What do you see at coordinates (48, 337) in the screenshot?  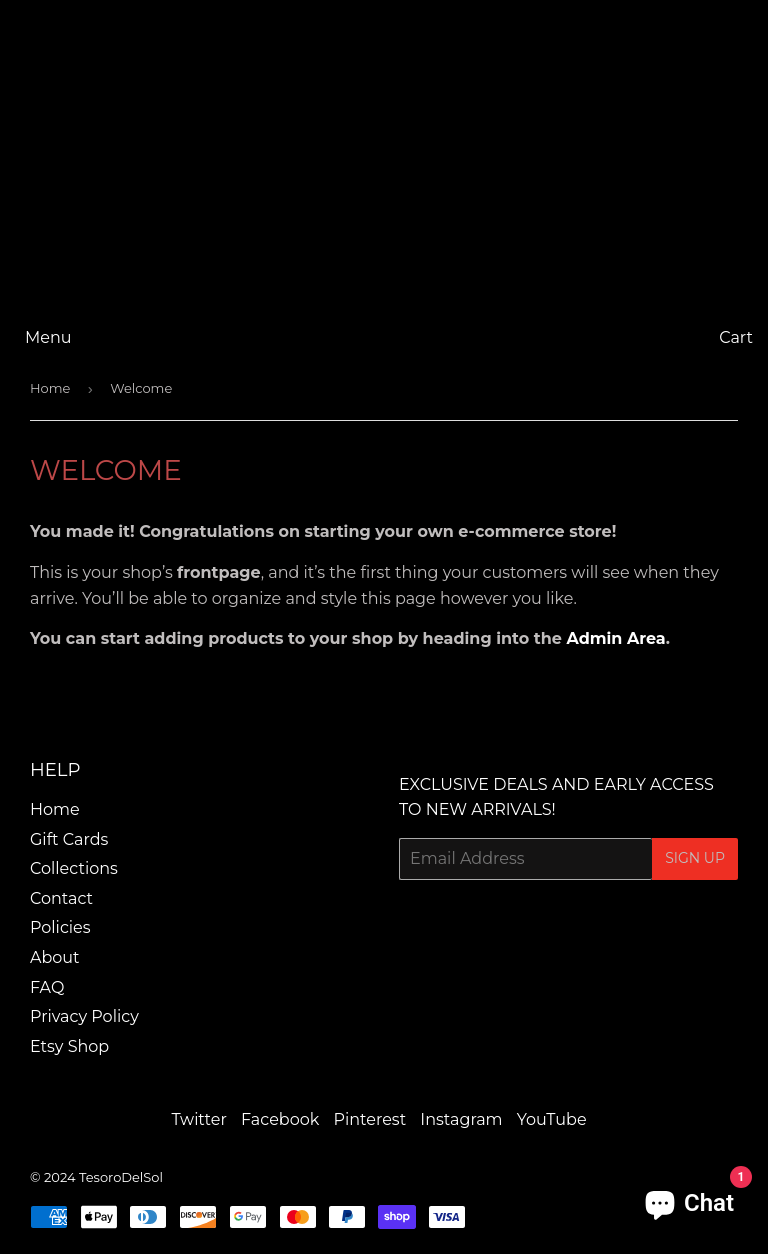 I see `Menu` at bounding box center [48, 337].